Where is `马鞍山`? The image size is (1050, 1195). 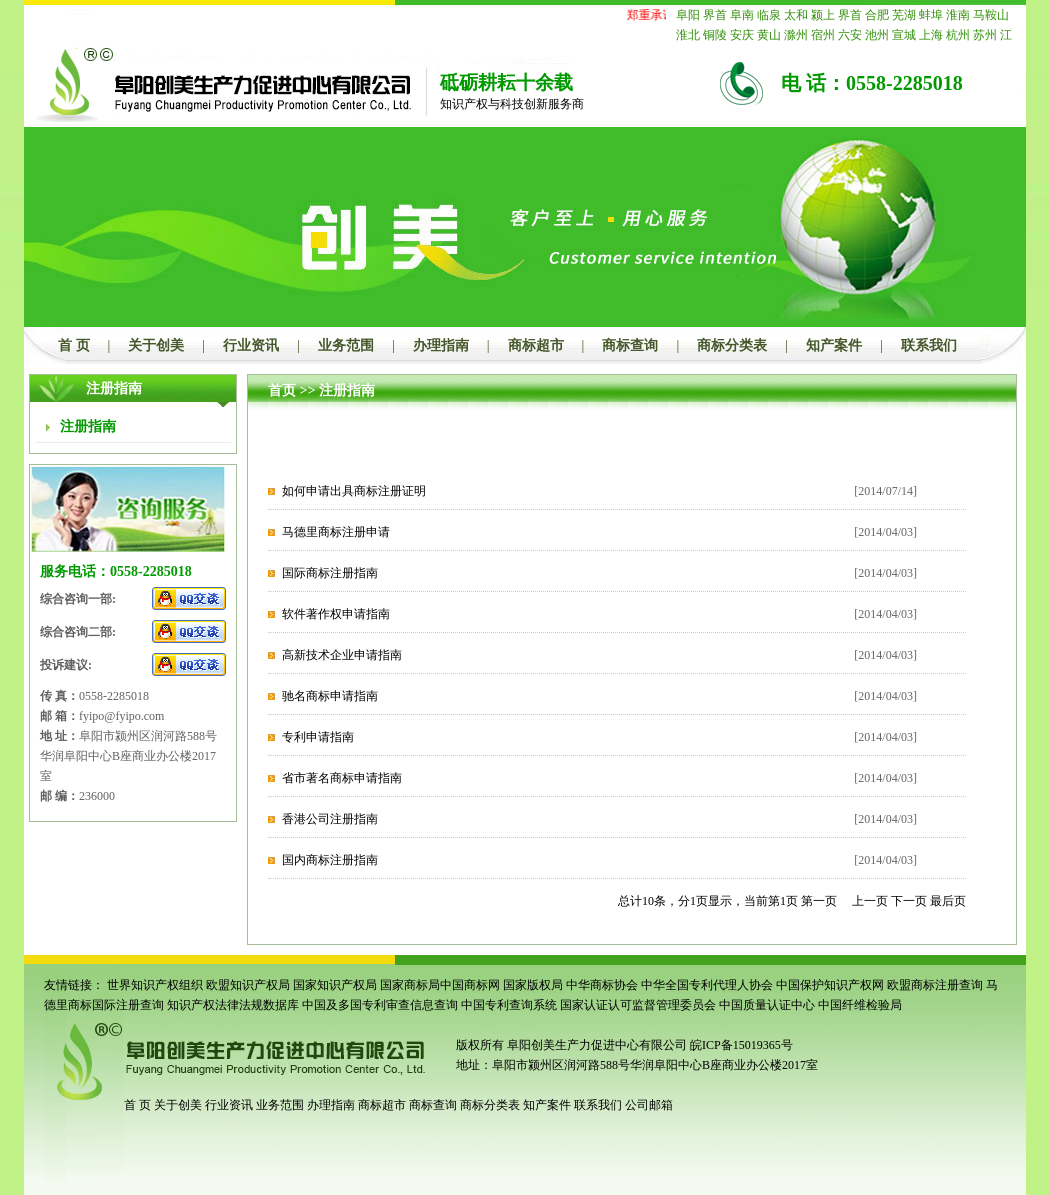
马鞍山 is located at coordinates (991, 15).